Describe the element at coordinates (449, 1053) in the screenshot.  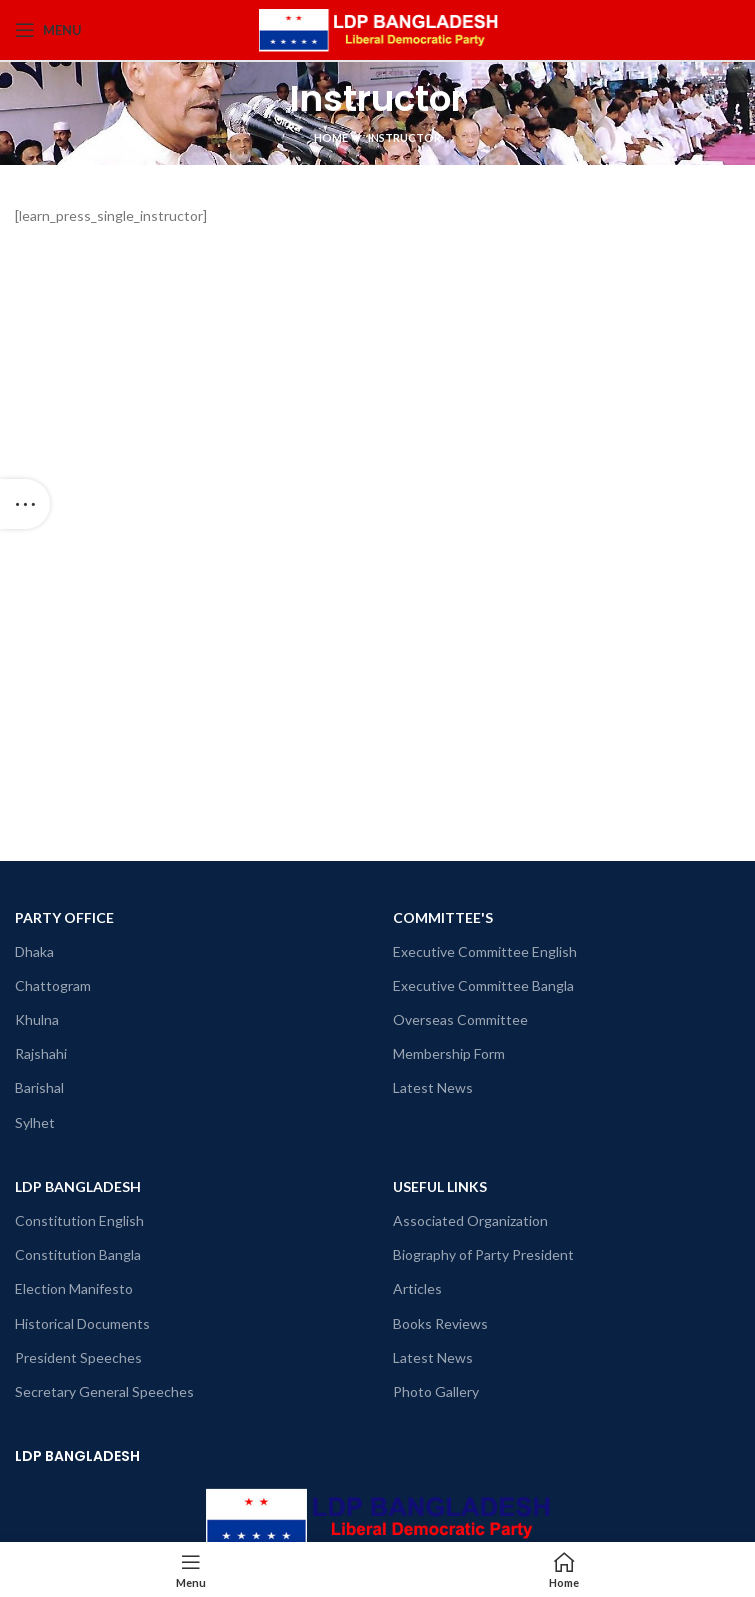
I see `Membership Form` at that location.